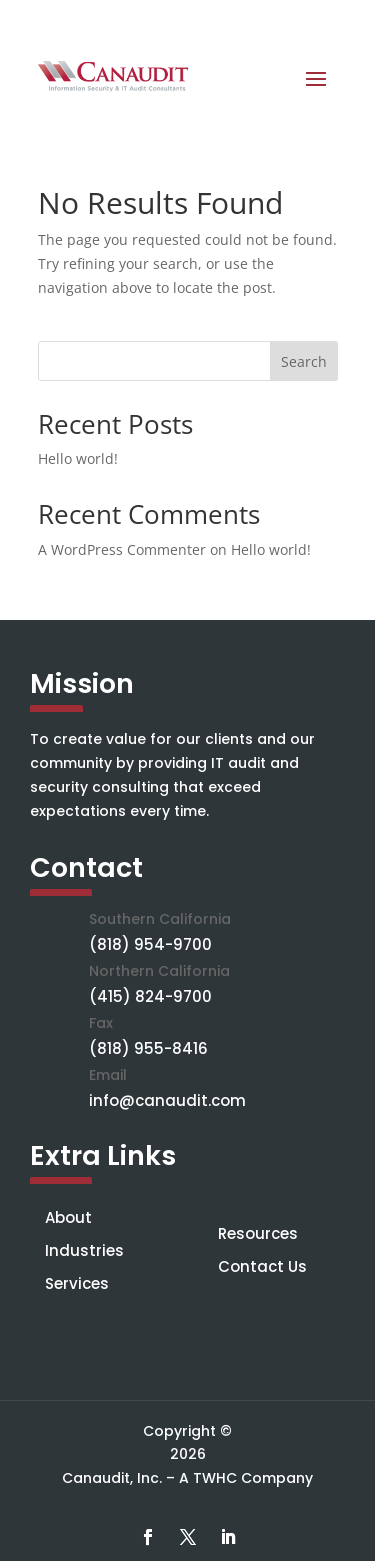 Image resolution: width=375 pixels, height=1561 pixels. What do you see at coordinates (78, 458) in the screenshot?
I see `Hello world!` at bounding box center [78, 458].